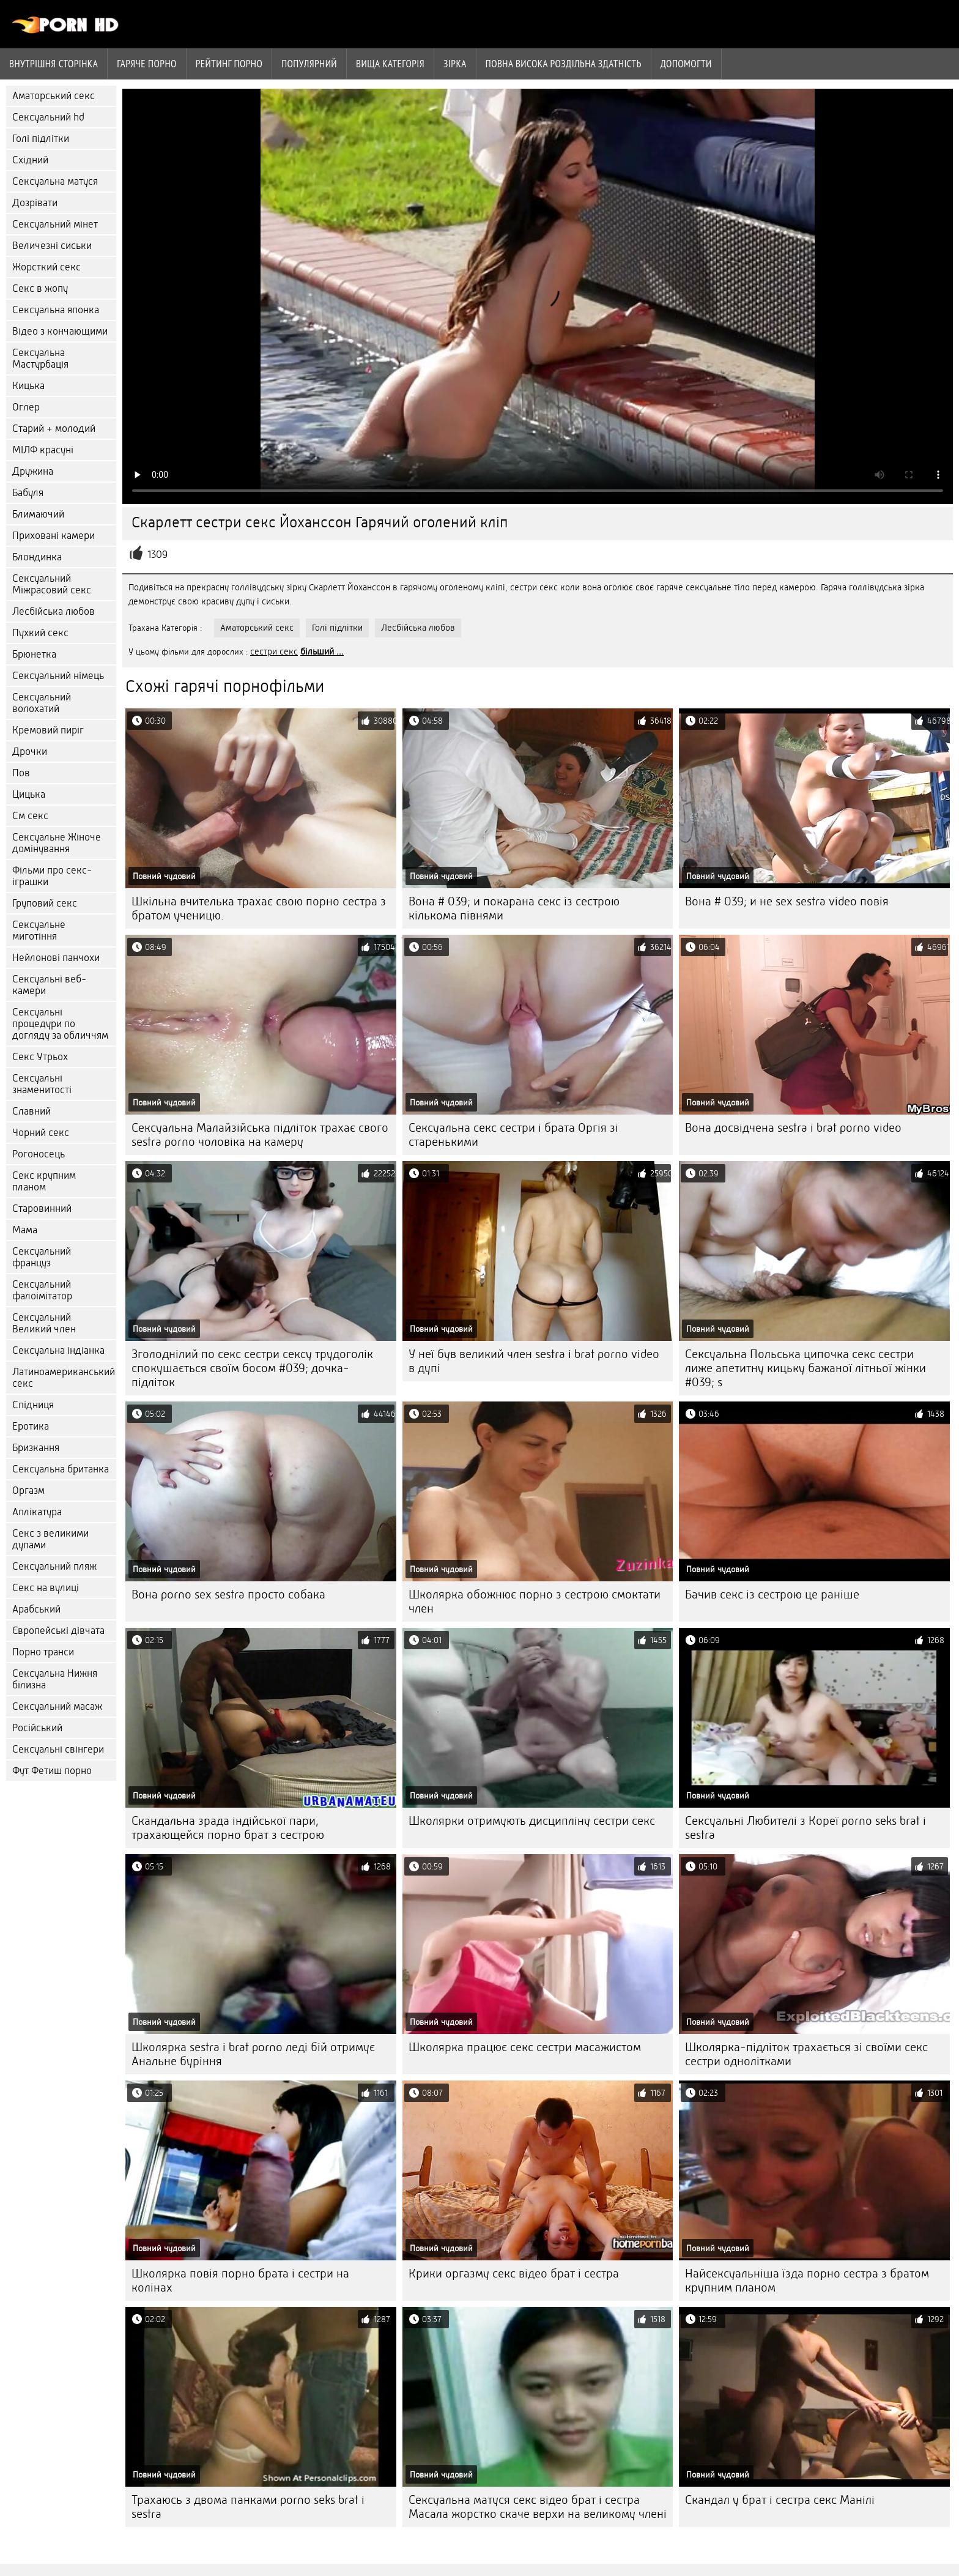 Image resolution: width=959 pixels, height=2576 pixels. Describe the element at coordinates (248, 2507) in the screenshot. I see `Трахаюсь з двома панками porno seks brat i sestra` at that location.